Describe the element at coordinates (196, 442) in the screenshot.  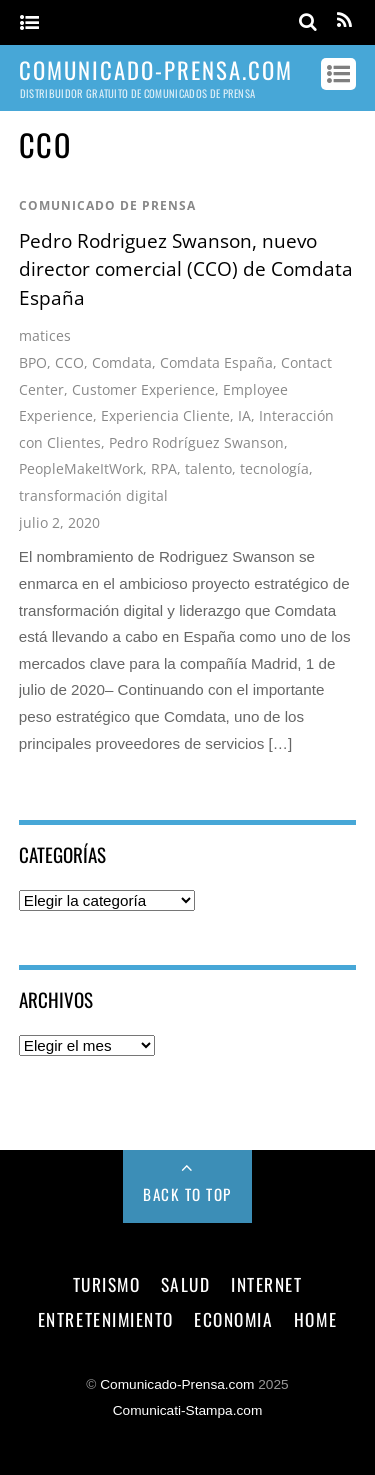
I see `Pedro Rodríguez Swanson` at that location.